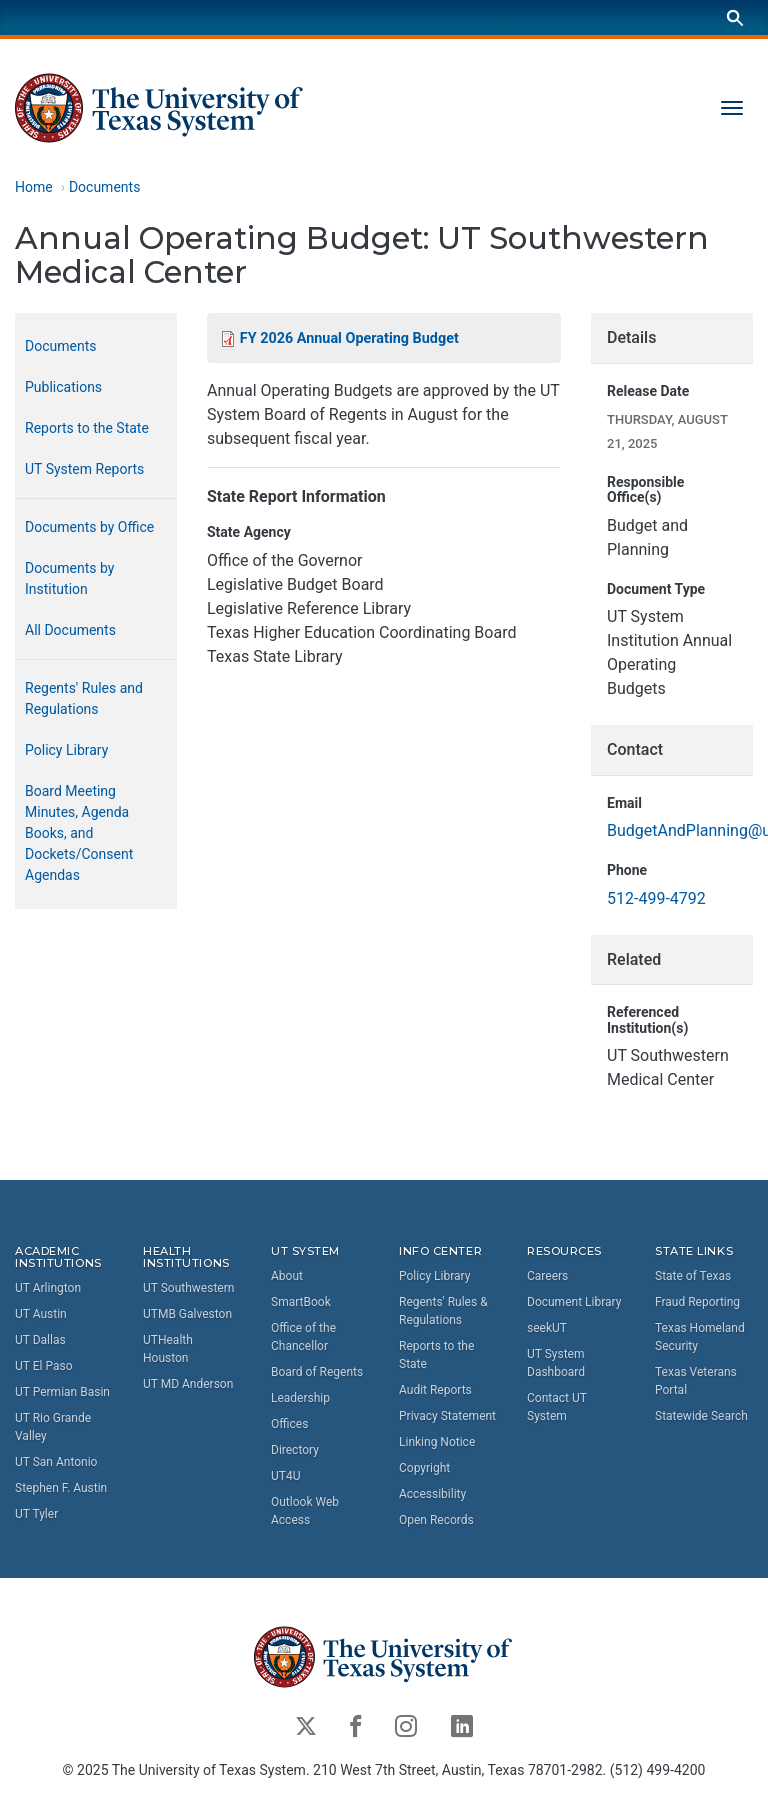  I want to click on Board Meeting Minutes, Agenda Books, and Dockets/Consent Agendas, so click(79, 833).